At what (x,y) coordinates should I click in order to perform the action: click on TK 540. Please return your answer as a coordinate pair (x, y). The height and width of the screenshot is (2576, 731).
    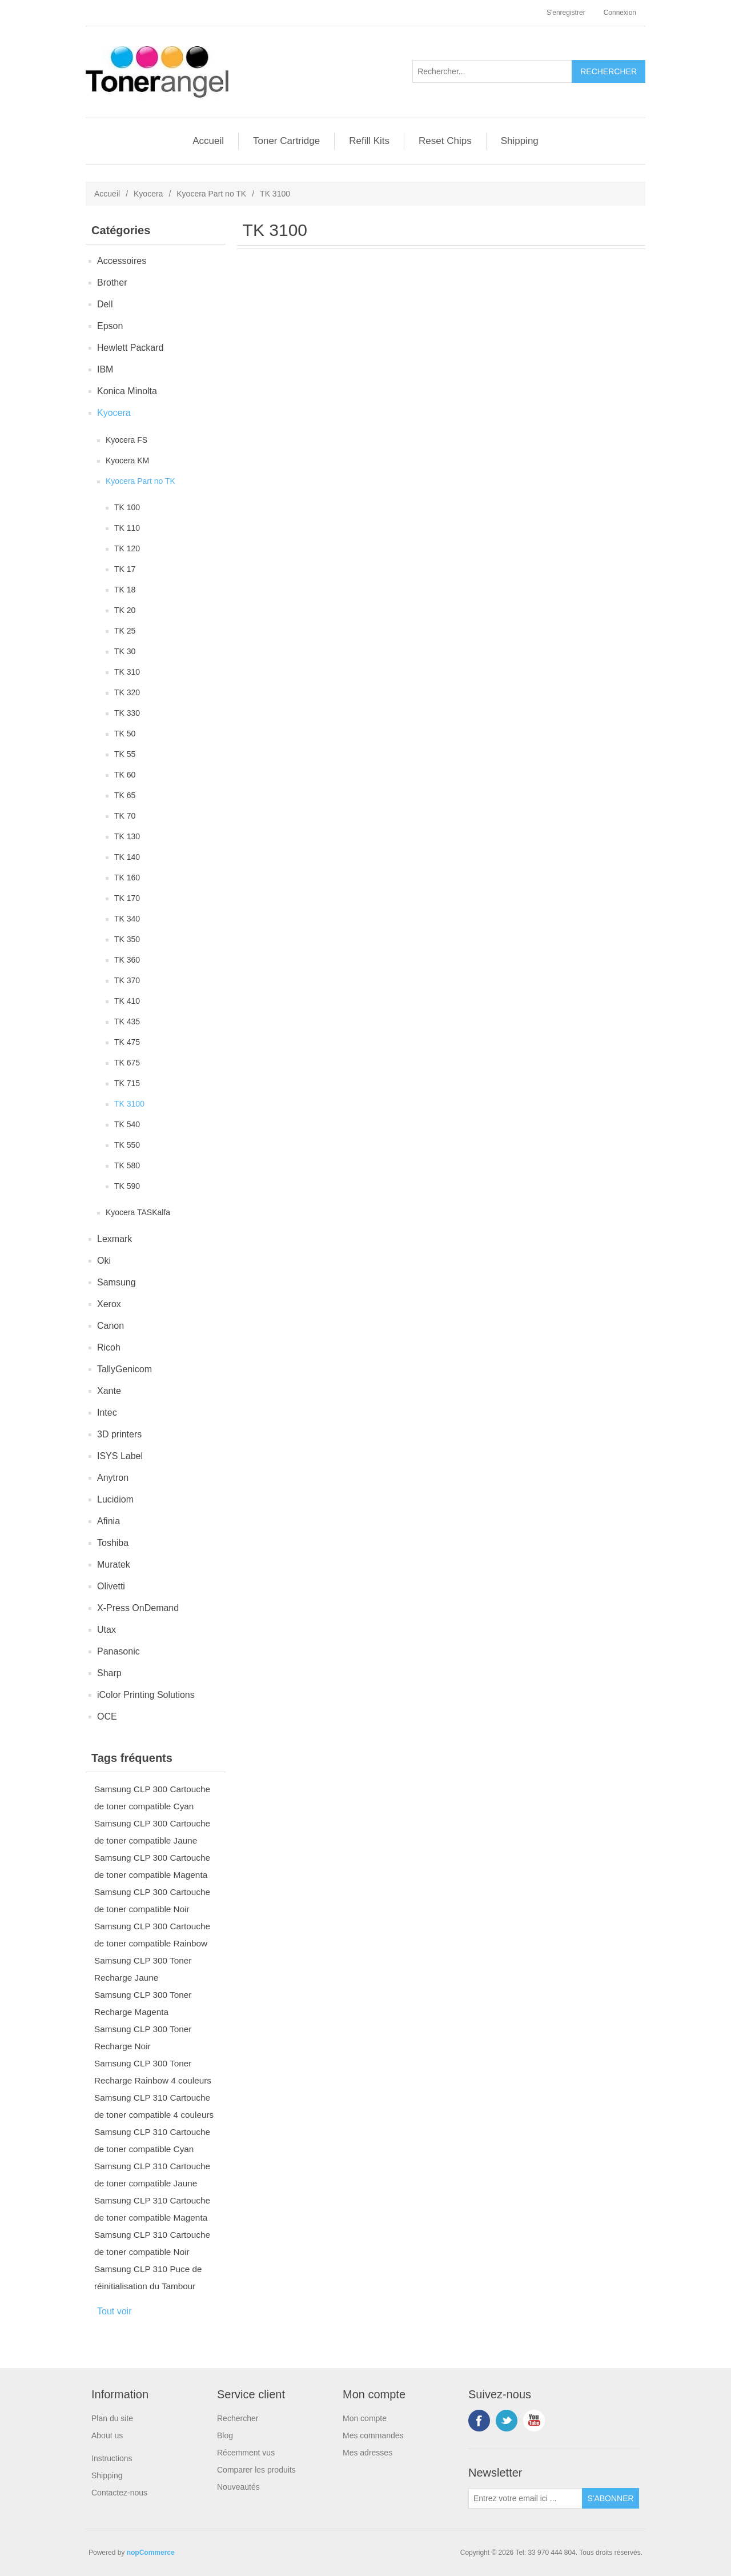
    Looking at the image, I should click on (127, 1124).